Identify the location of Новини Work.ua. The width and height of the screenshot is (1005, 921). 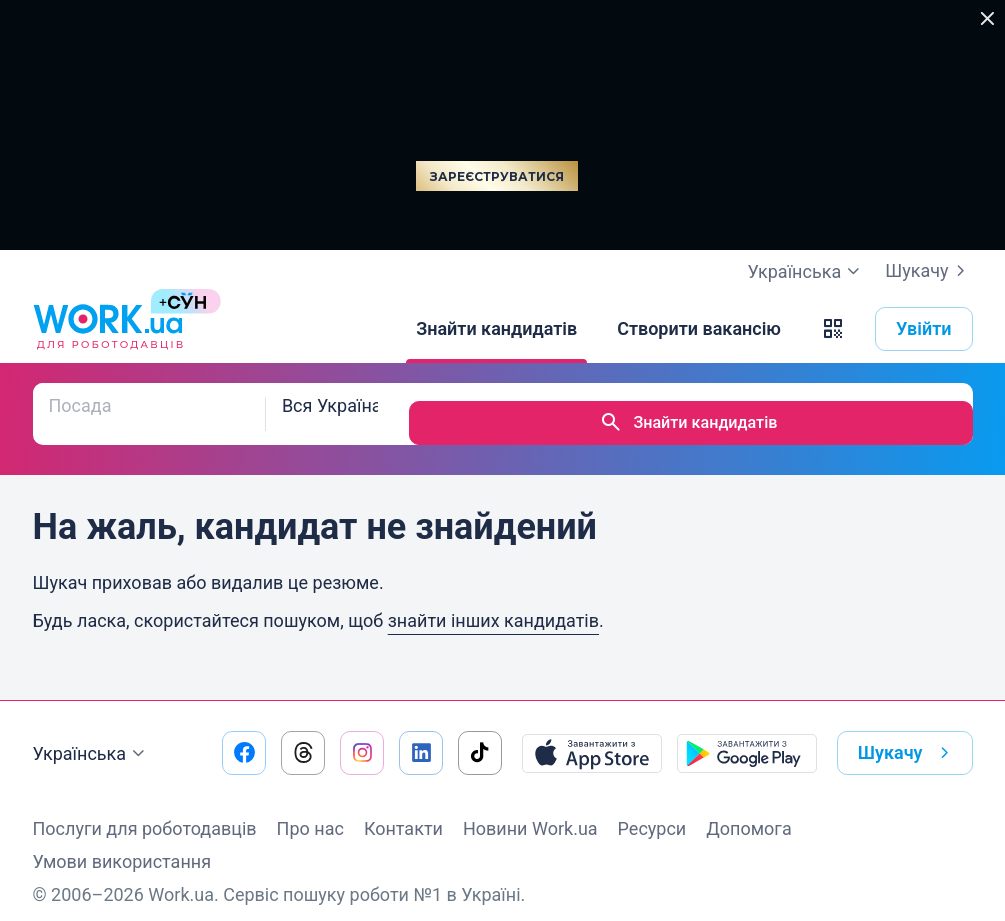
(530, 810).